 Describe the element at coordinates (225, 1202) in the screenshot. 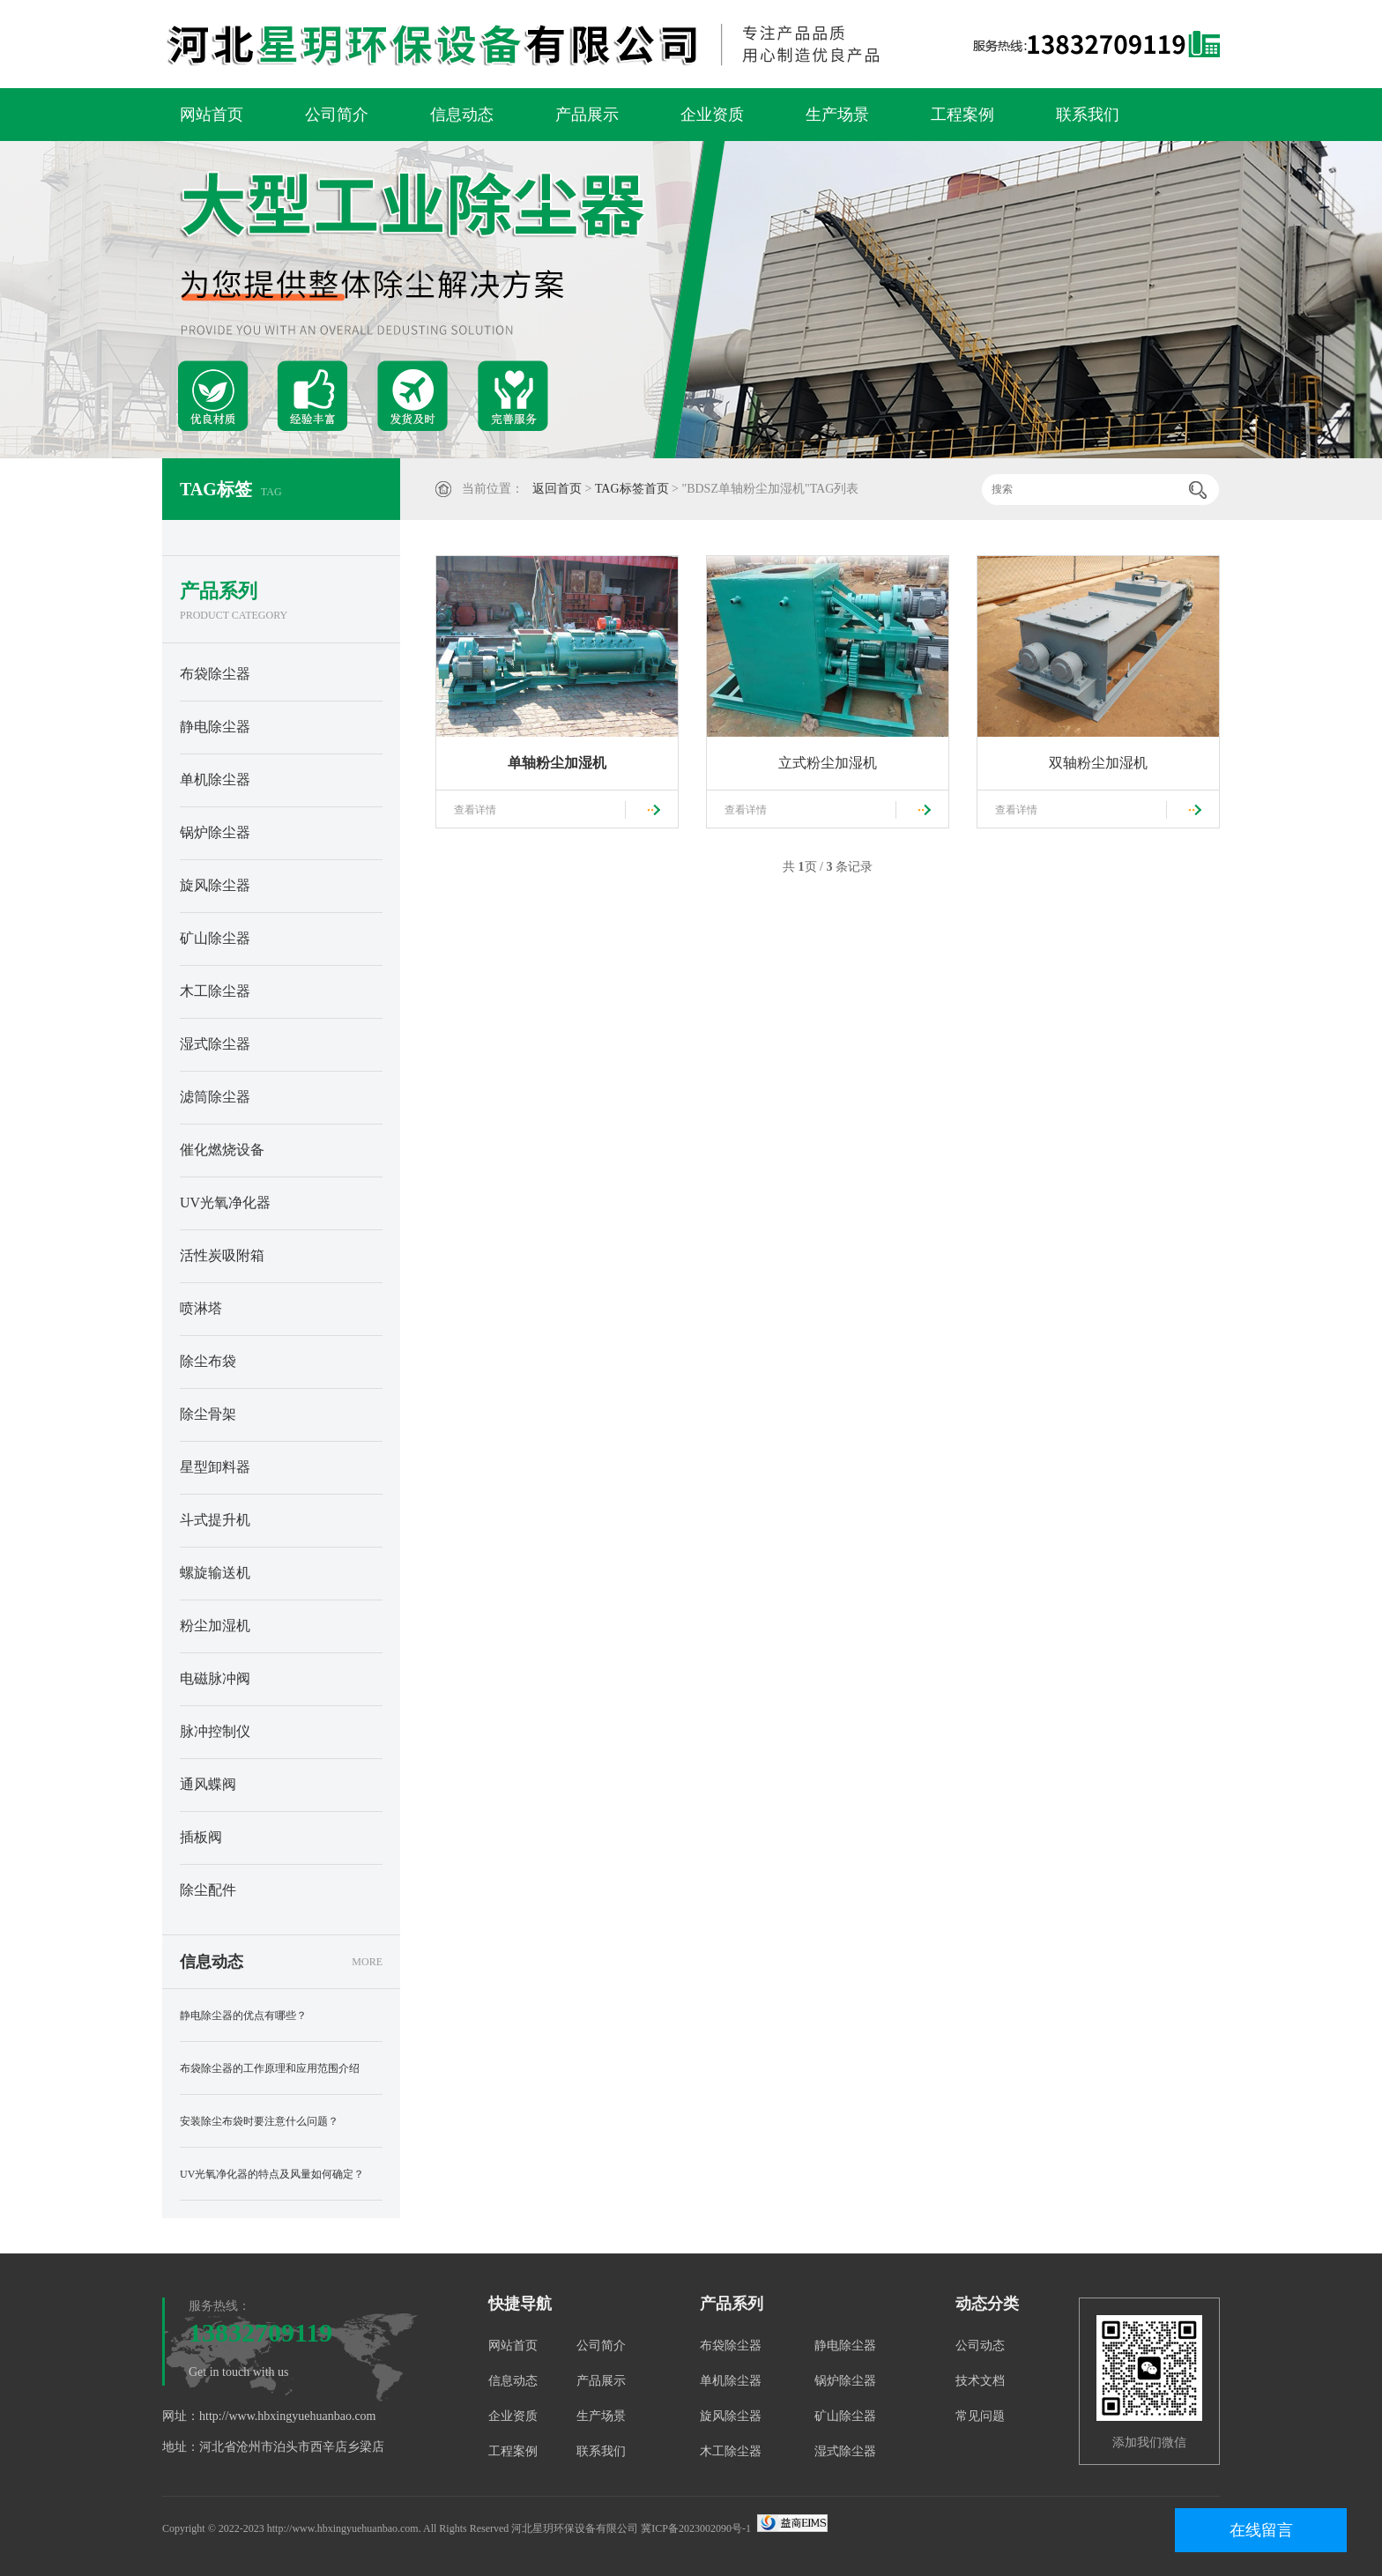

I see `UV光氧净化器` at that location.